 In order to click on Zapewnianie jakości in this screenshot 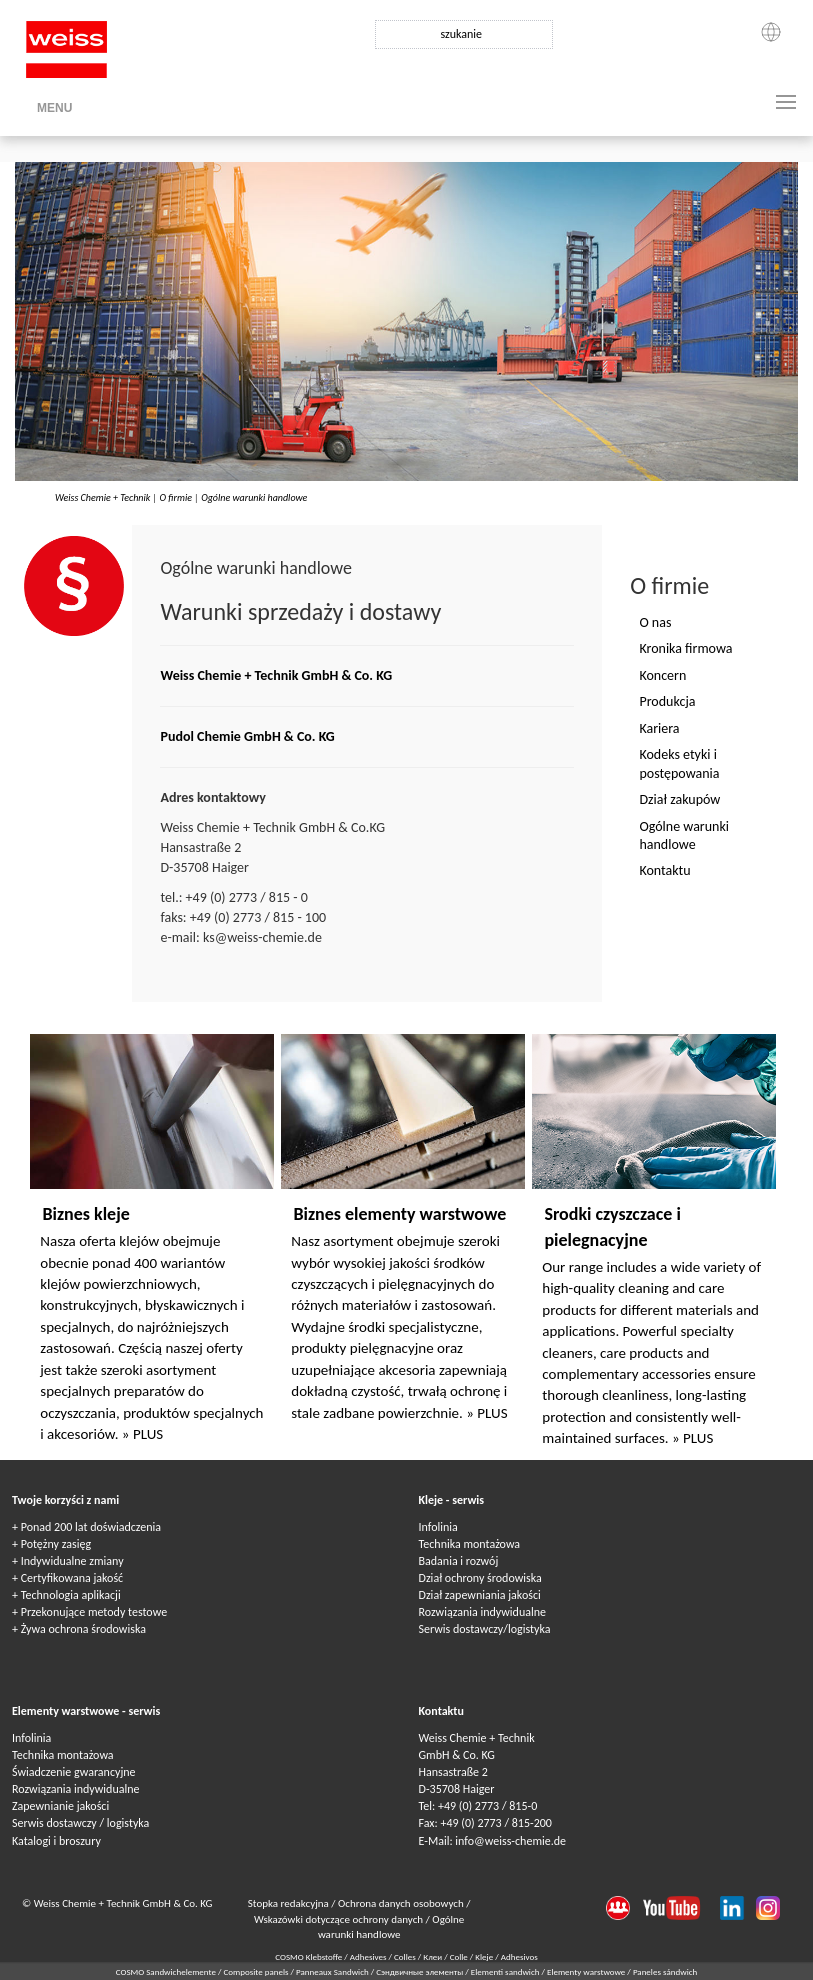, I will do `click(60, 1806)`.